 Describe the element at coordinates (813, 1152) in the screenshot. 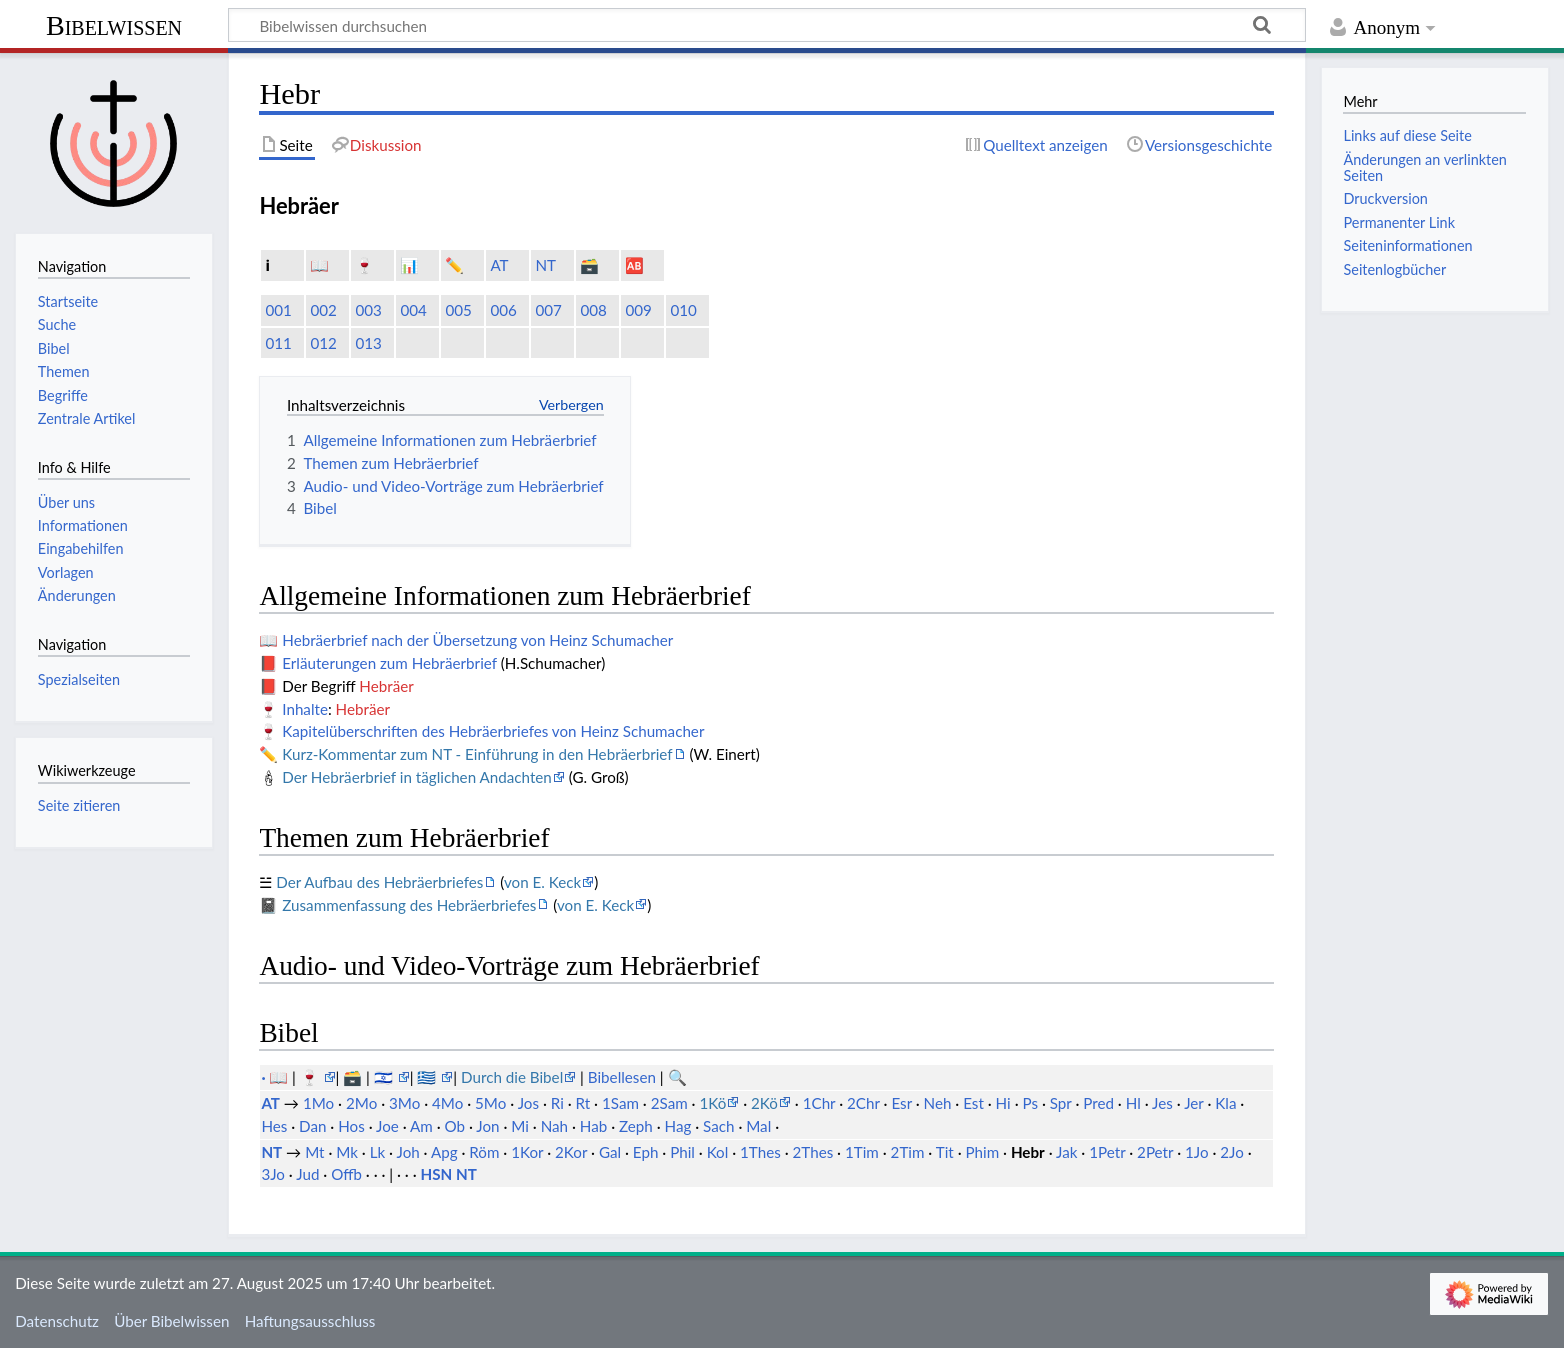

I see `2Thes` at that location.